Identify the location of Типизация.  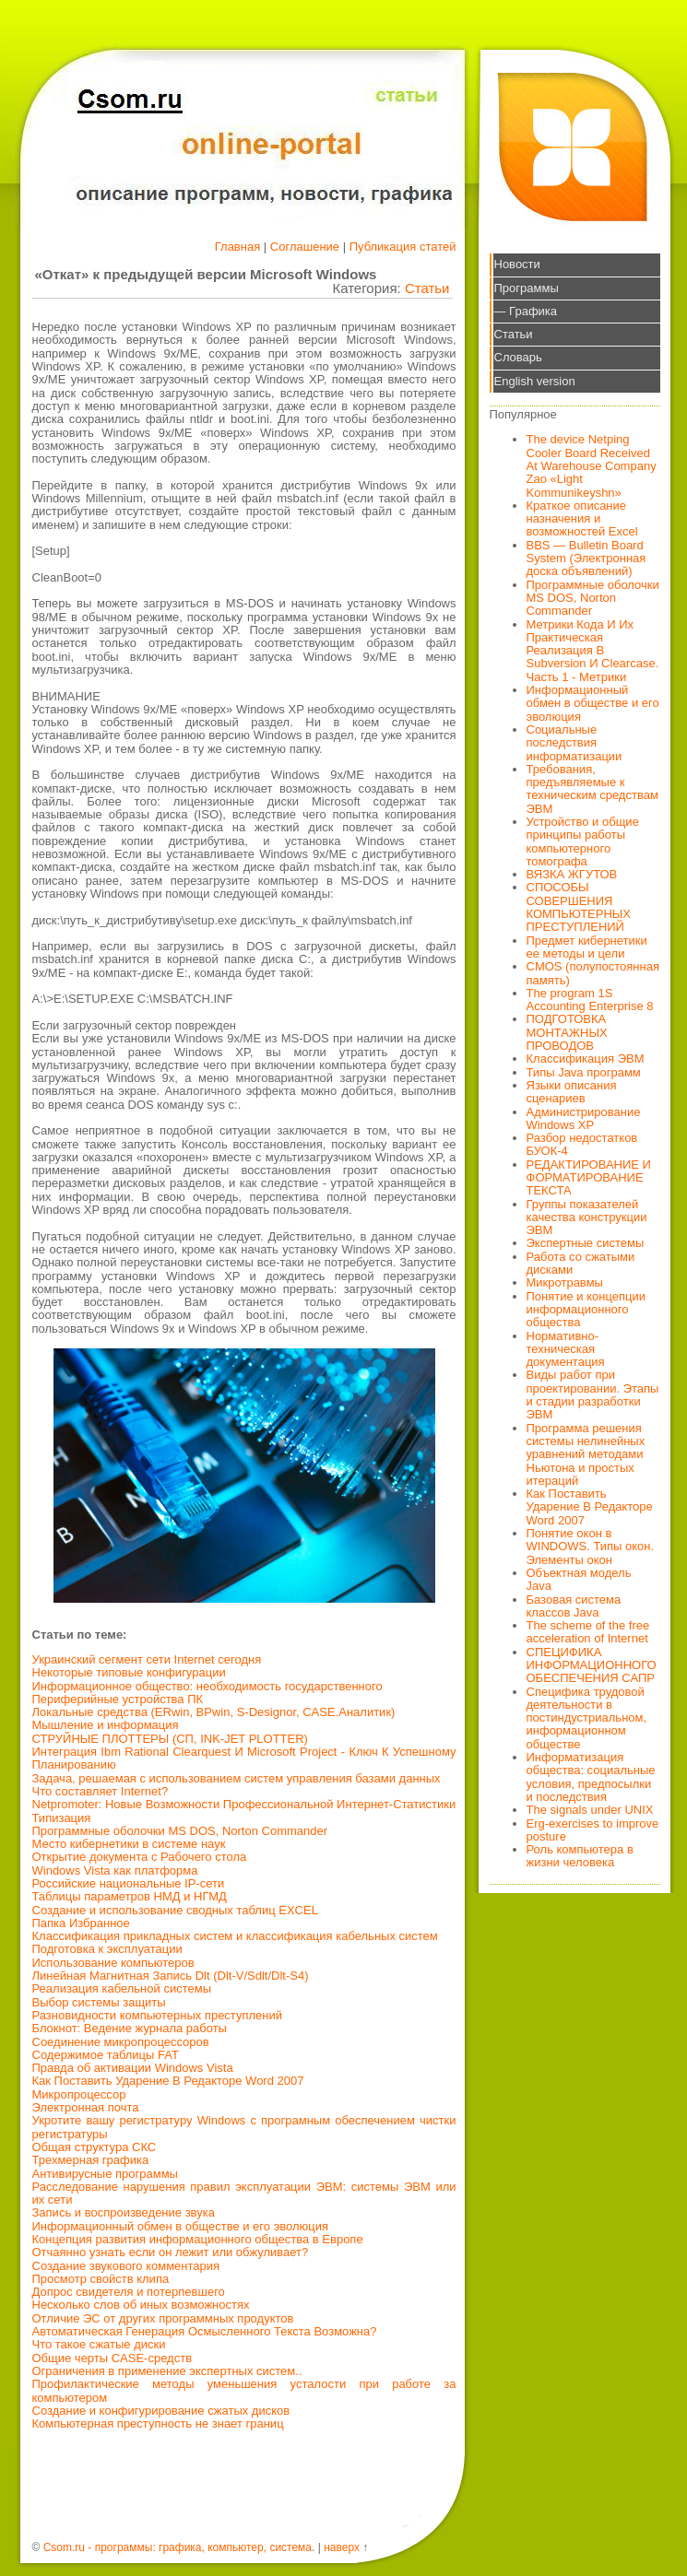
(61, 1818).